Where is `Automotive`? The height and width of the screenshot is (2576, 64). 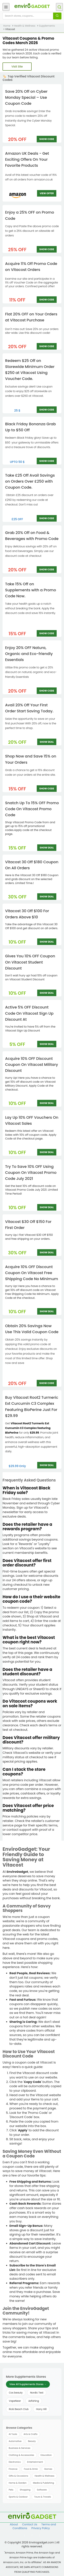
Automotive is located at coordinates (15, 2441).